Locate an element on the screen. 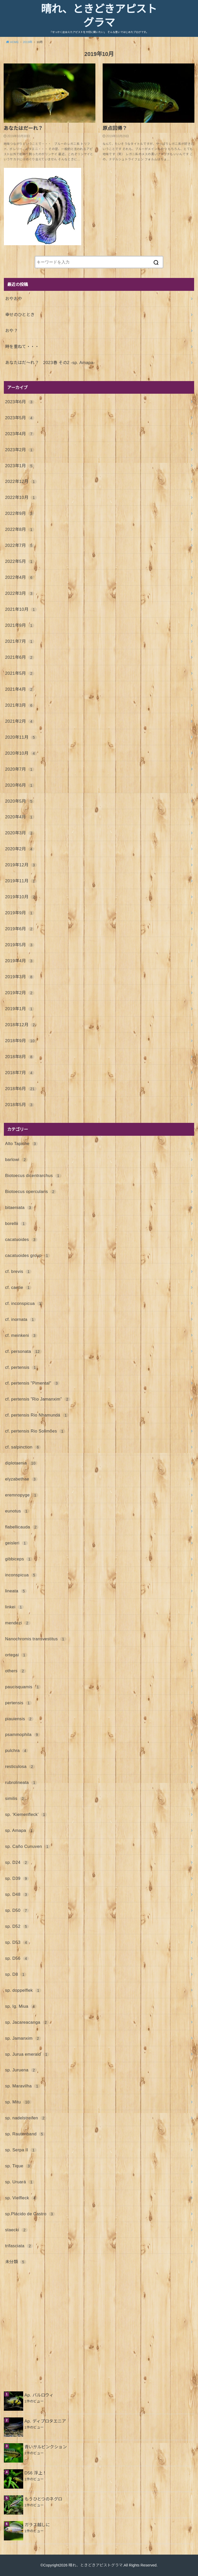 This screenshot has height=2576, width=198. 2020年11月 is located at coordinates (21, 737).